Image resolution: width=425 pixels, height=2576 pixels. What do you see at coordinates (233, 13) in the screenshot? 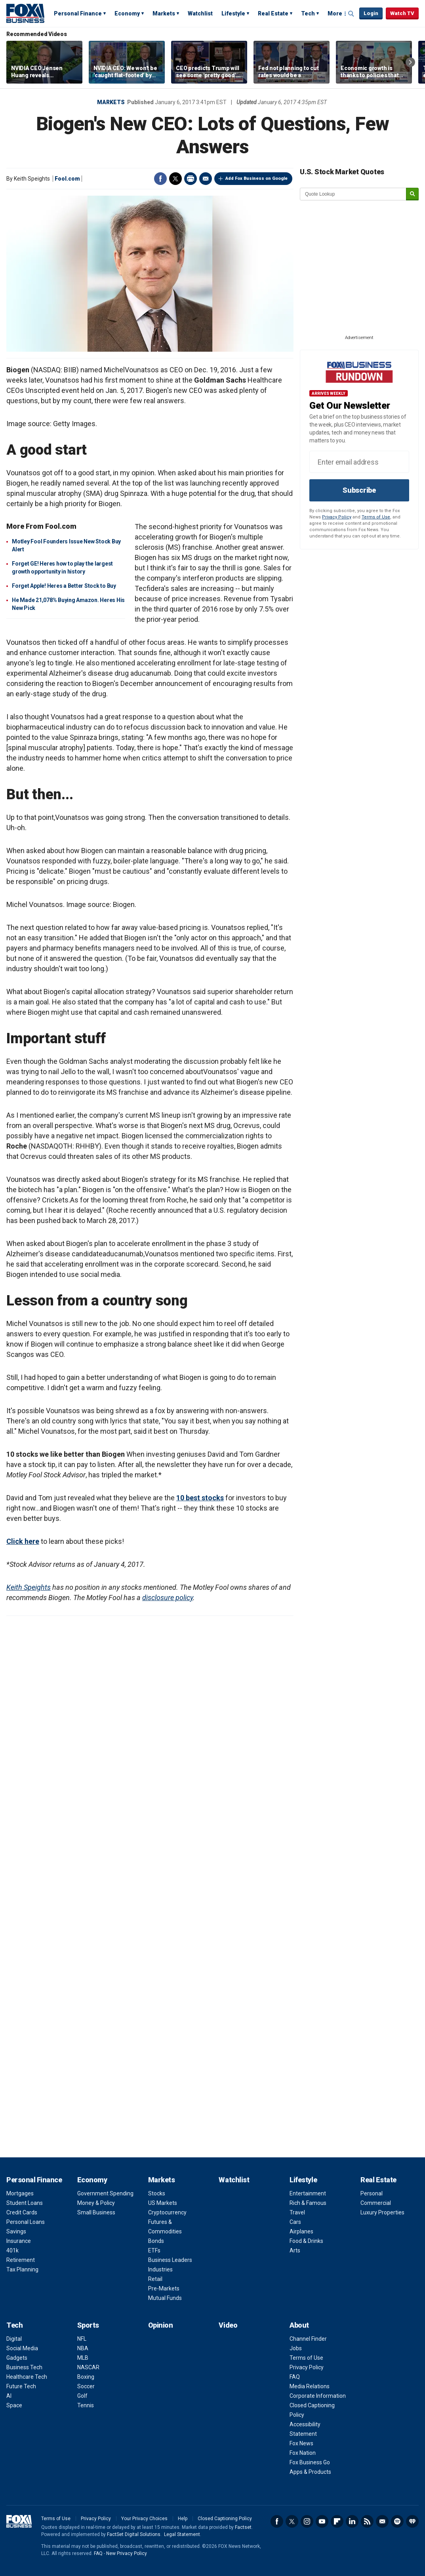
I see `Lifestyle` at bounding box center [233, 13].